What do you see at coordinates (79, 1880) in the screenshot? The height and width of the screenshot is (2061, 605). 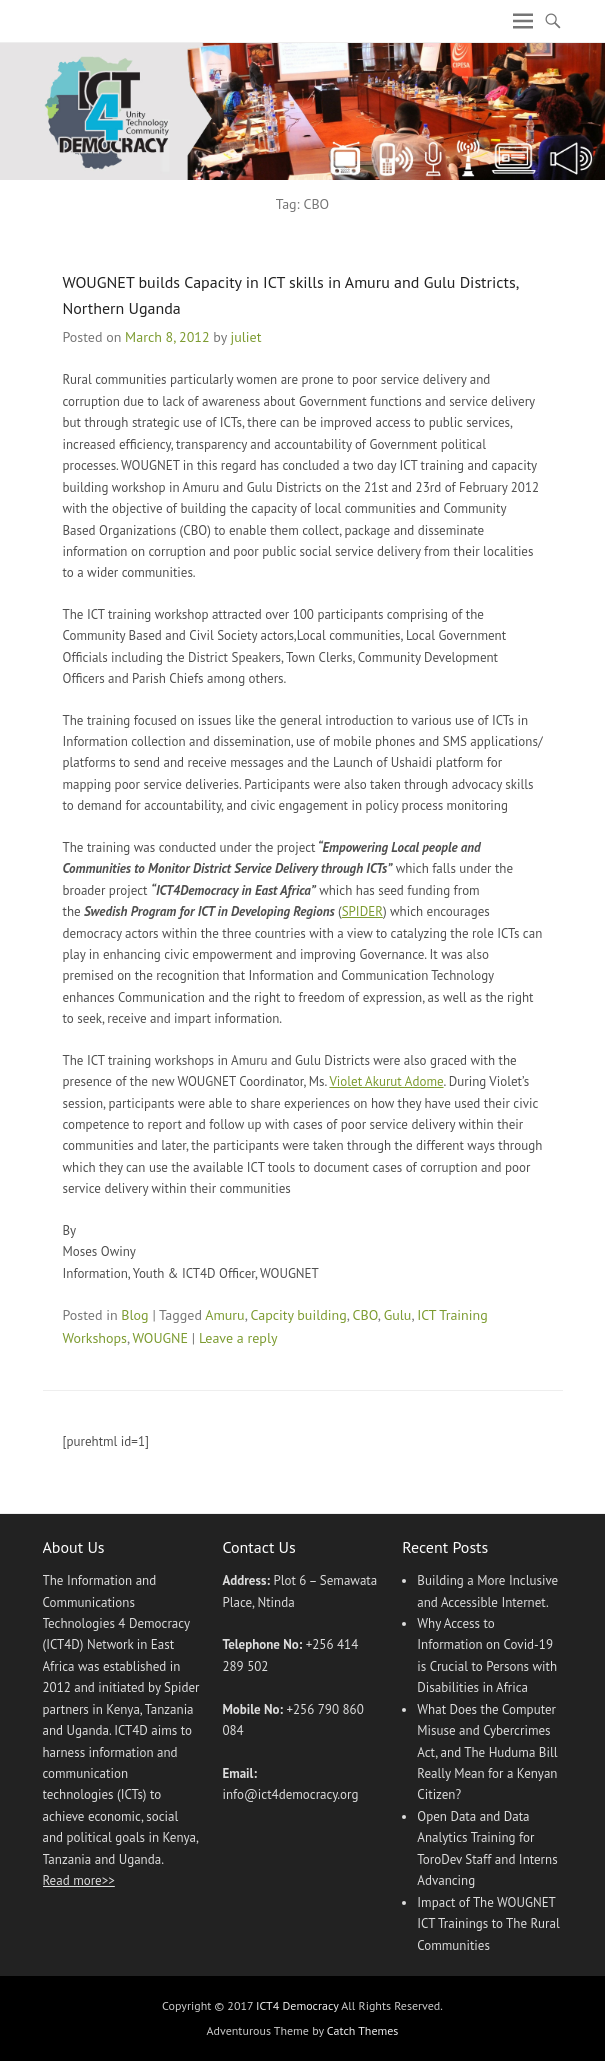 I see `Read more>>` at bounding box center [79, 1880].